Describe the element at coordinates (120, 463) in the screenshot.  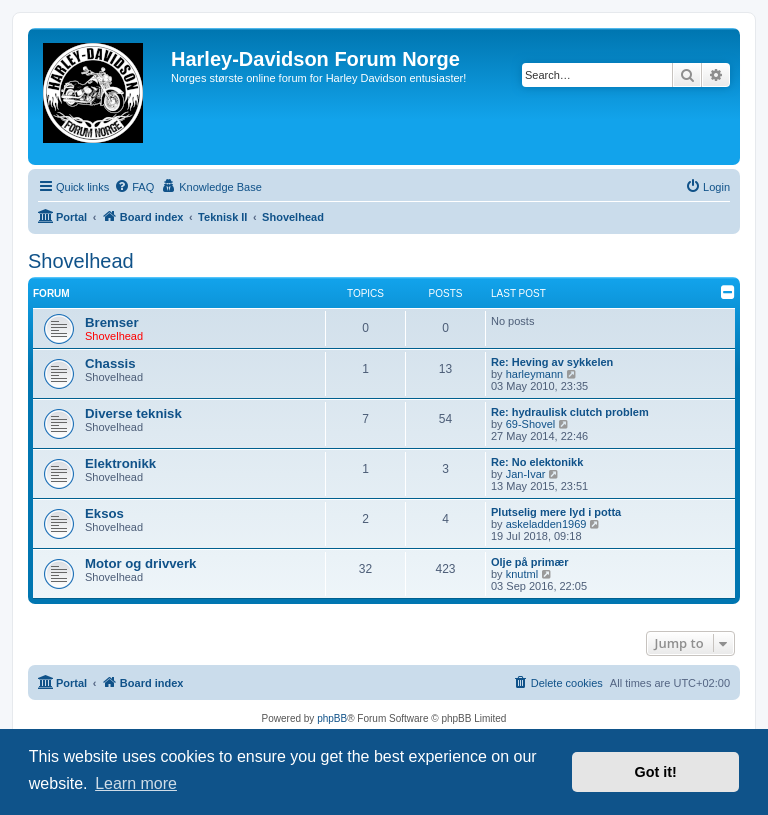
I see `Elektronikk` at that location.